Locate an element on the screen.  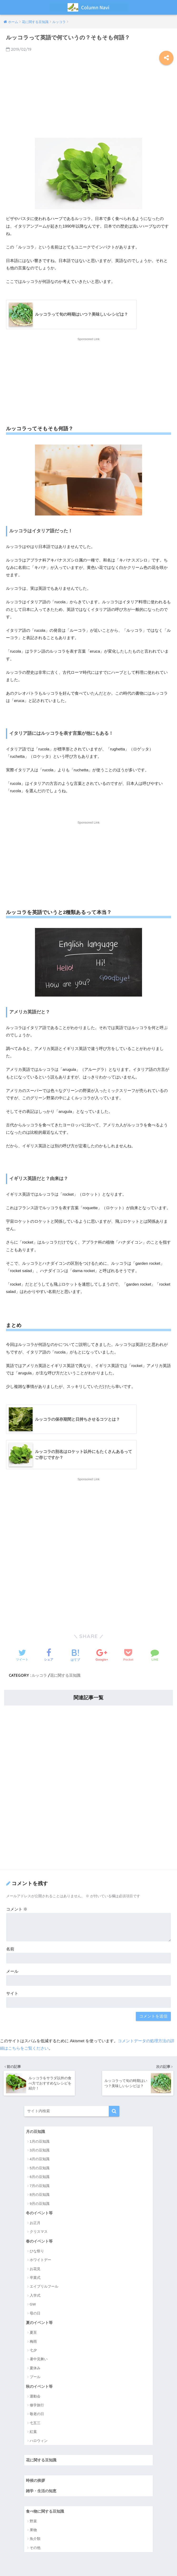
花に関する豆知識 is located at coordinates (65, 1675).